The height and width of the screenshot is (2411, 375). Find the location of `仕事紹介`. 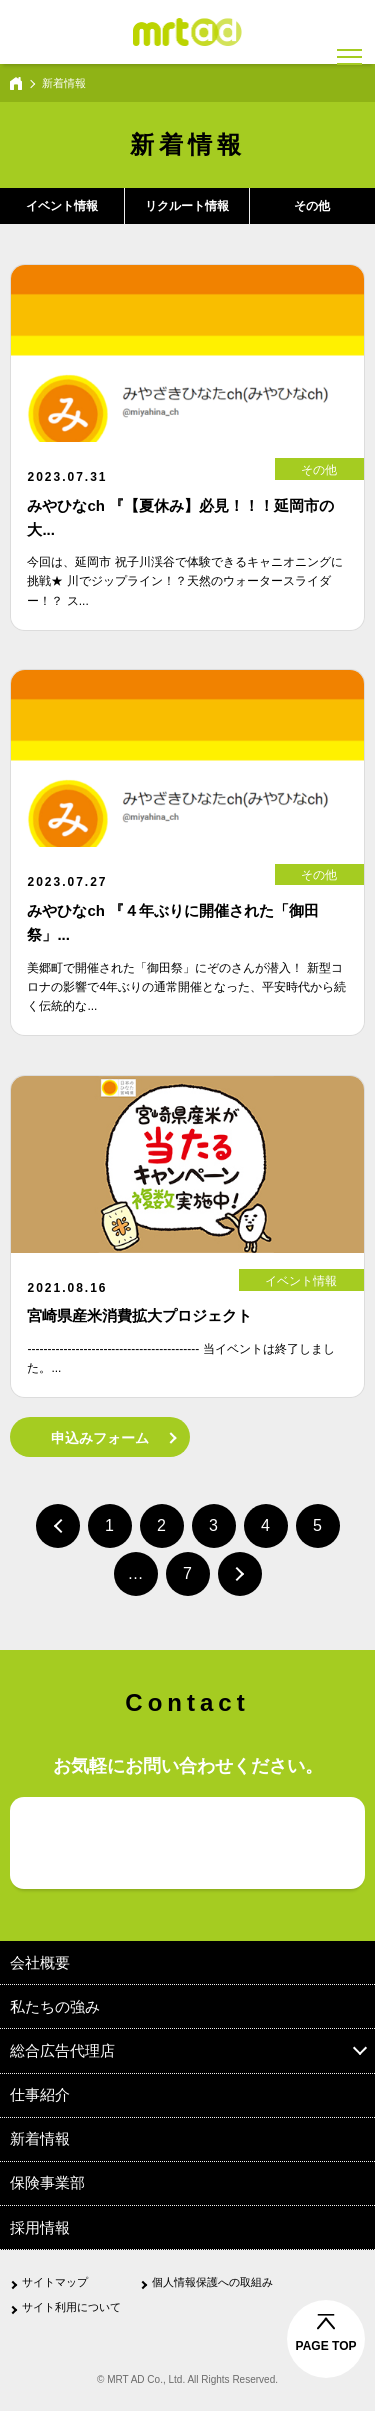

仕事紹介 is located at coordinates (40, 2094).